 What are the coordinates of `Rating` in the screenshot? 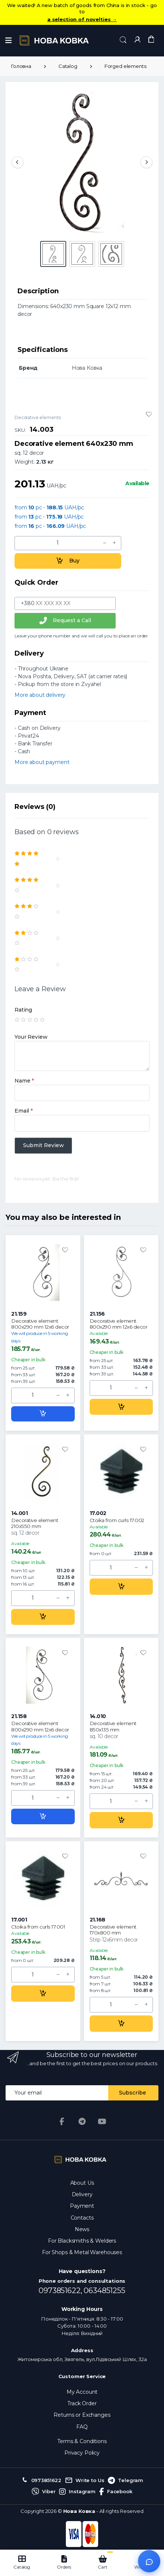 It's located at (23, 1009).